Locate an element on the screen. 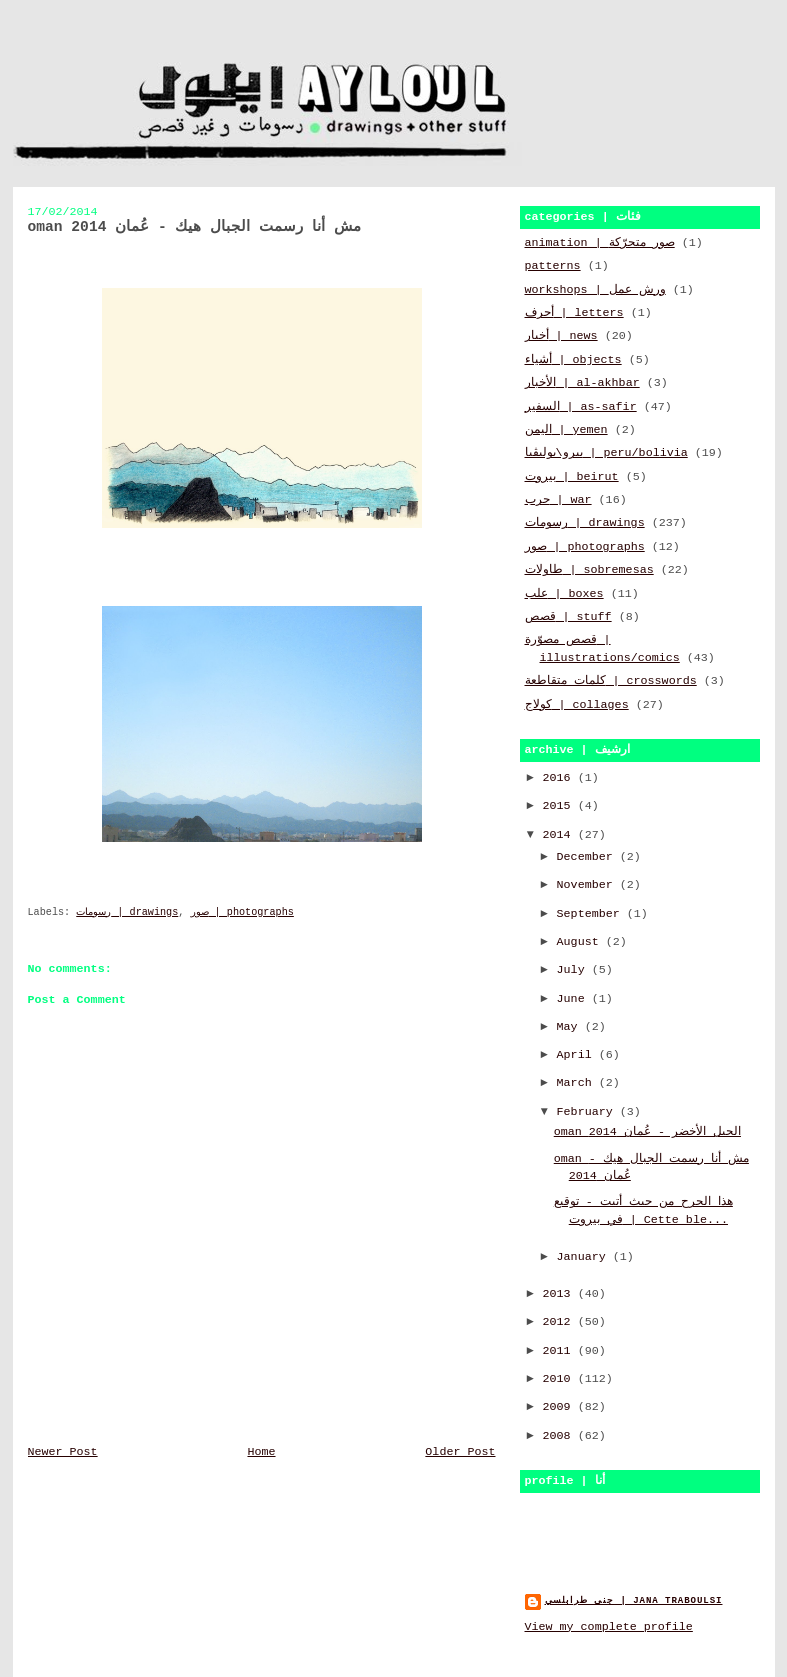 The image size is (787, 1677). كولاج | collages is located at coordinates (577, 705).